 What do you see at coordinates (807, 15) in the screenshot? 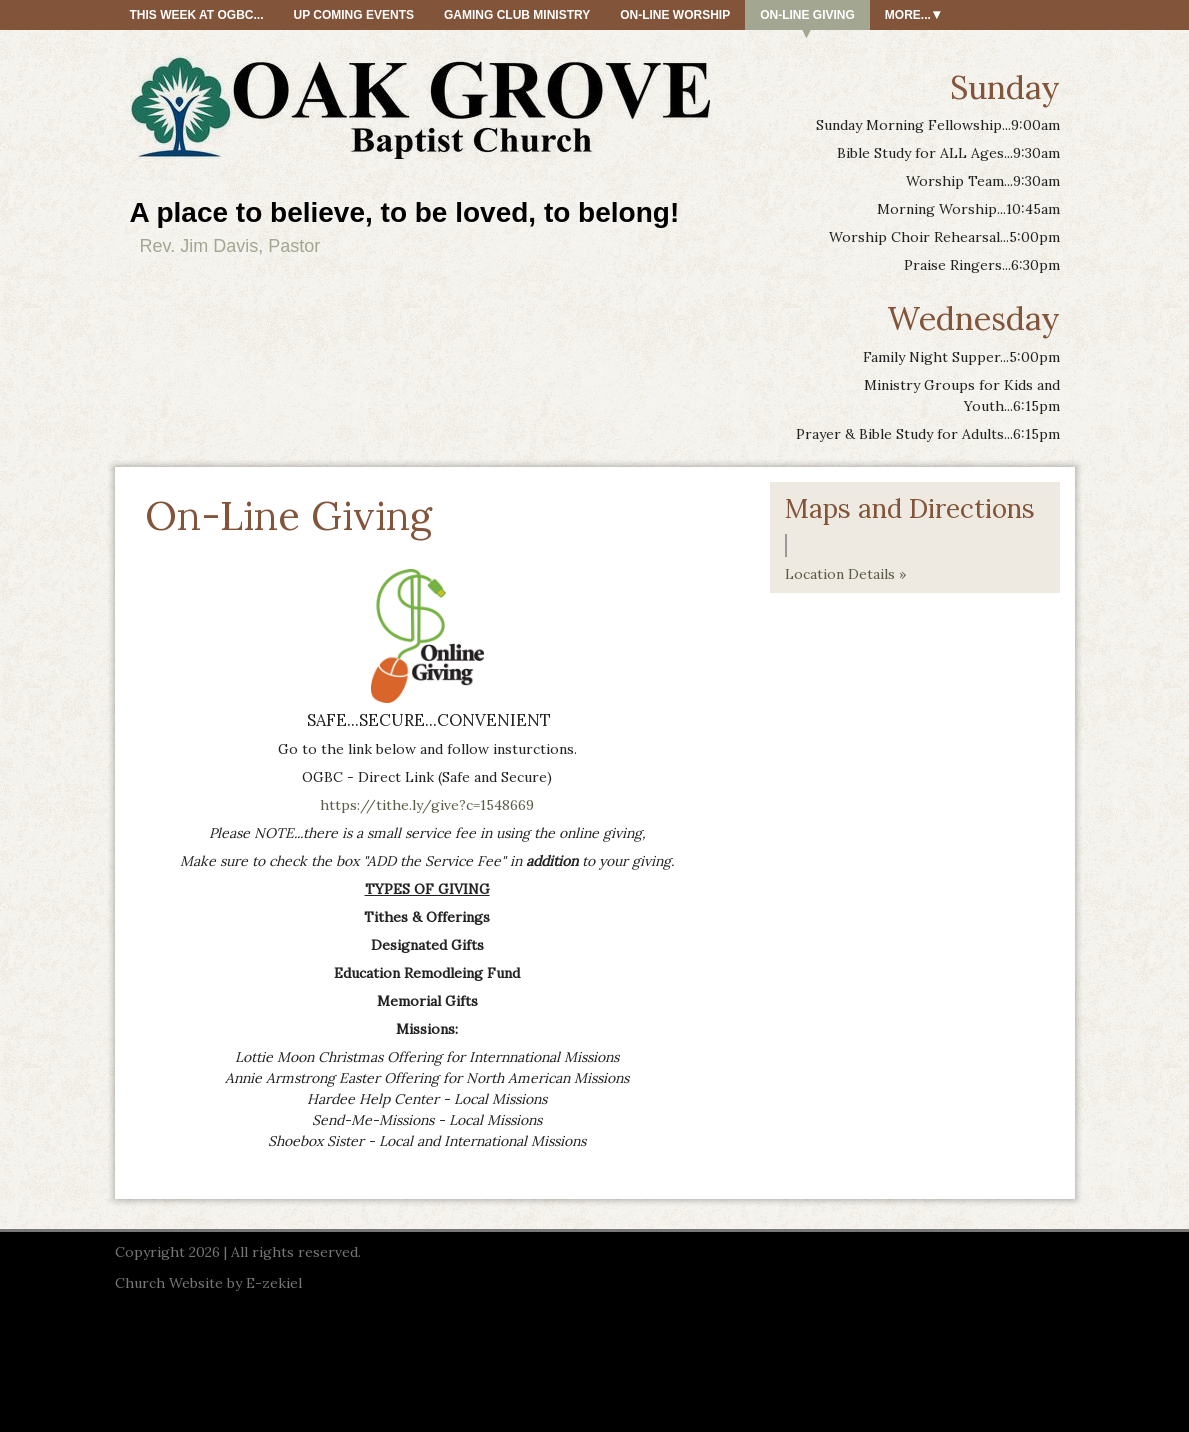
I see `On-Line Giving` at bounding box center [807, 15].